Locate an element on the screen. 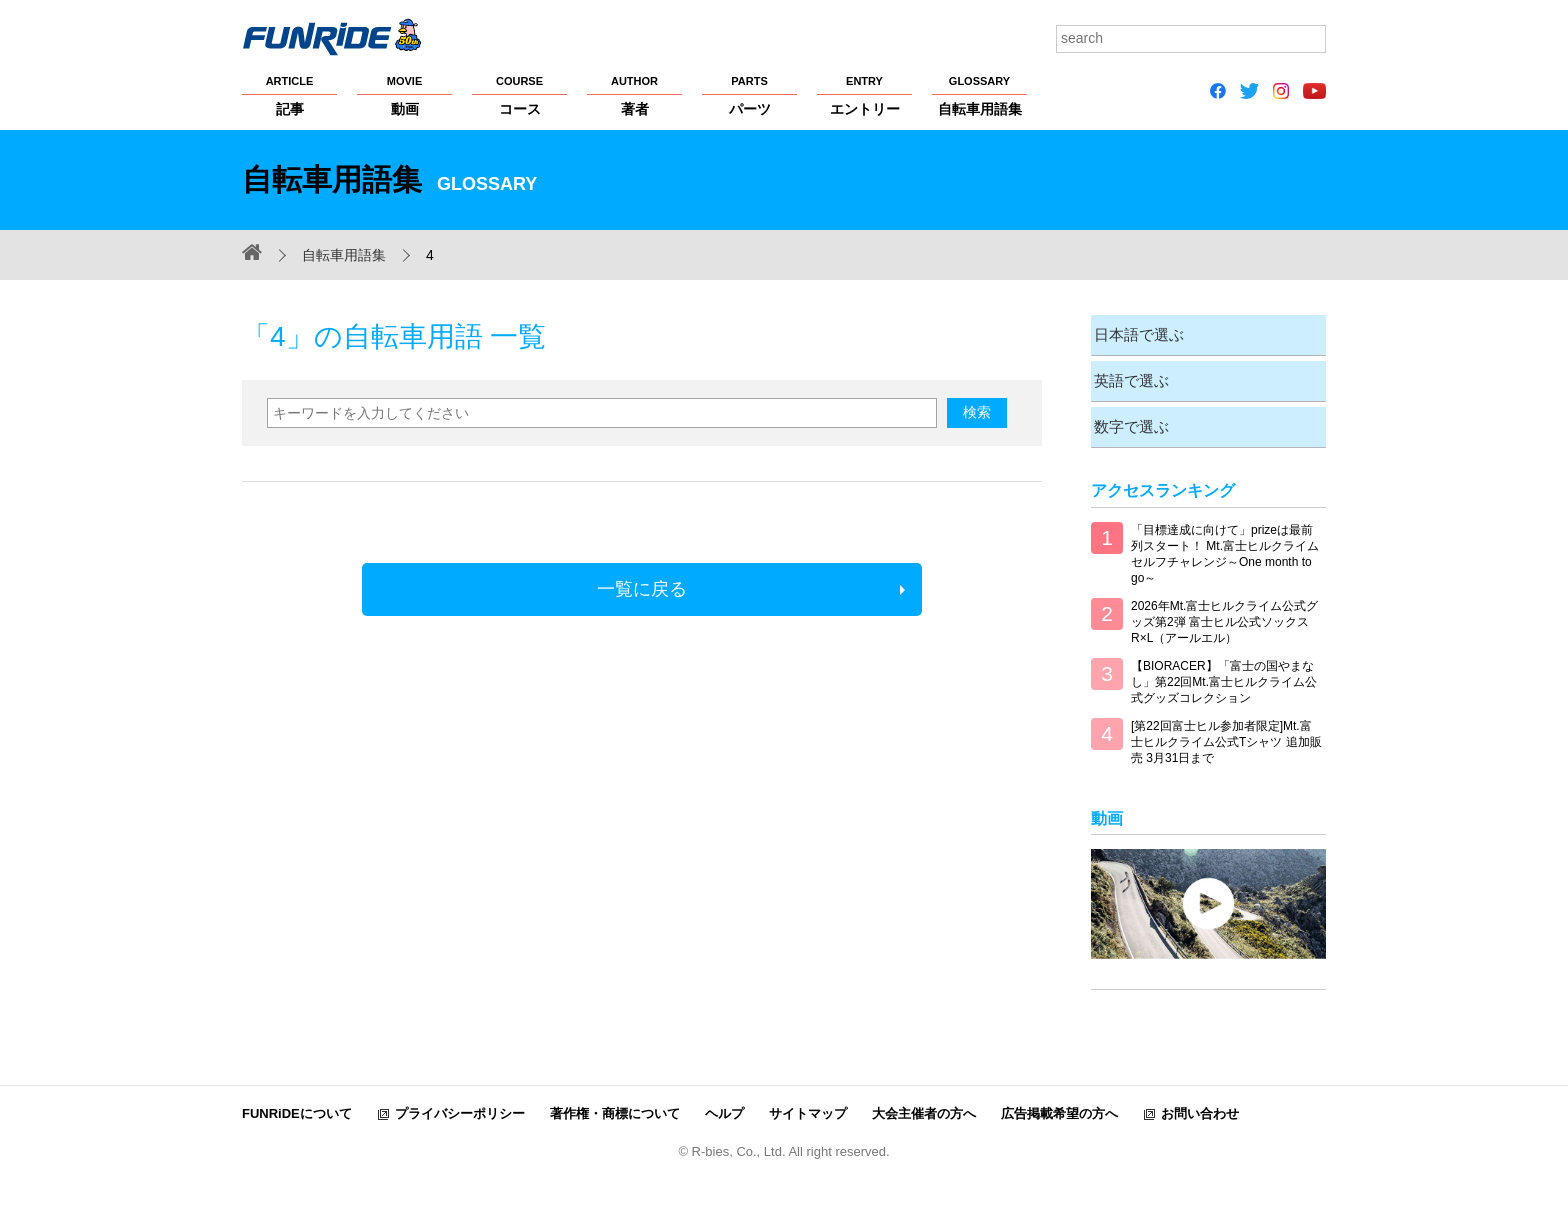 The image size is (1568, 1207). 英語で選ぶ is located at coordinates (1128, 377).